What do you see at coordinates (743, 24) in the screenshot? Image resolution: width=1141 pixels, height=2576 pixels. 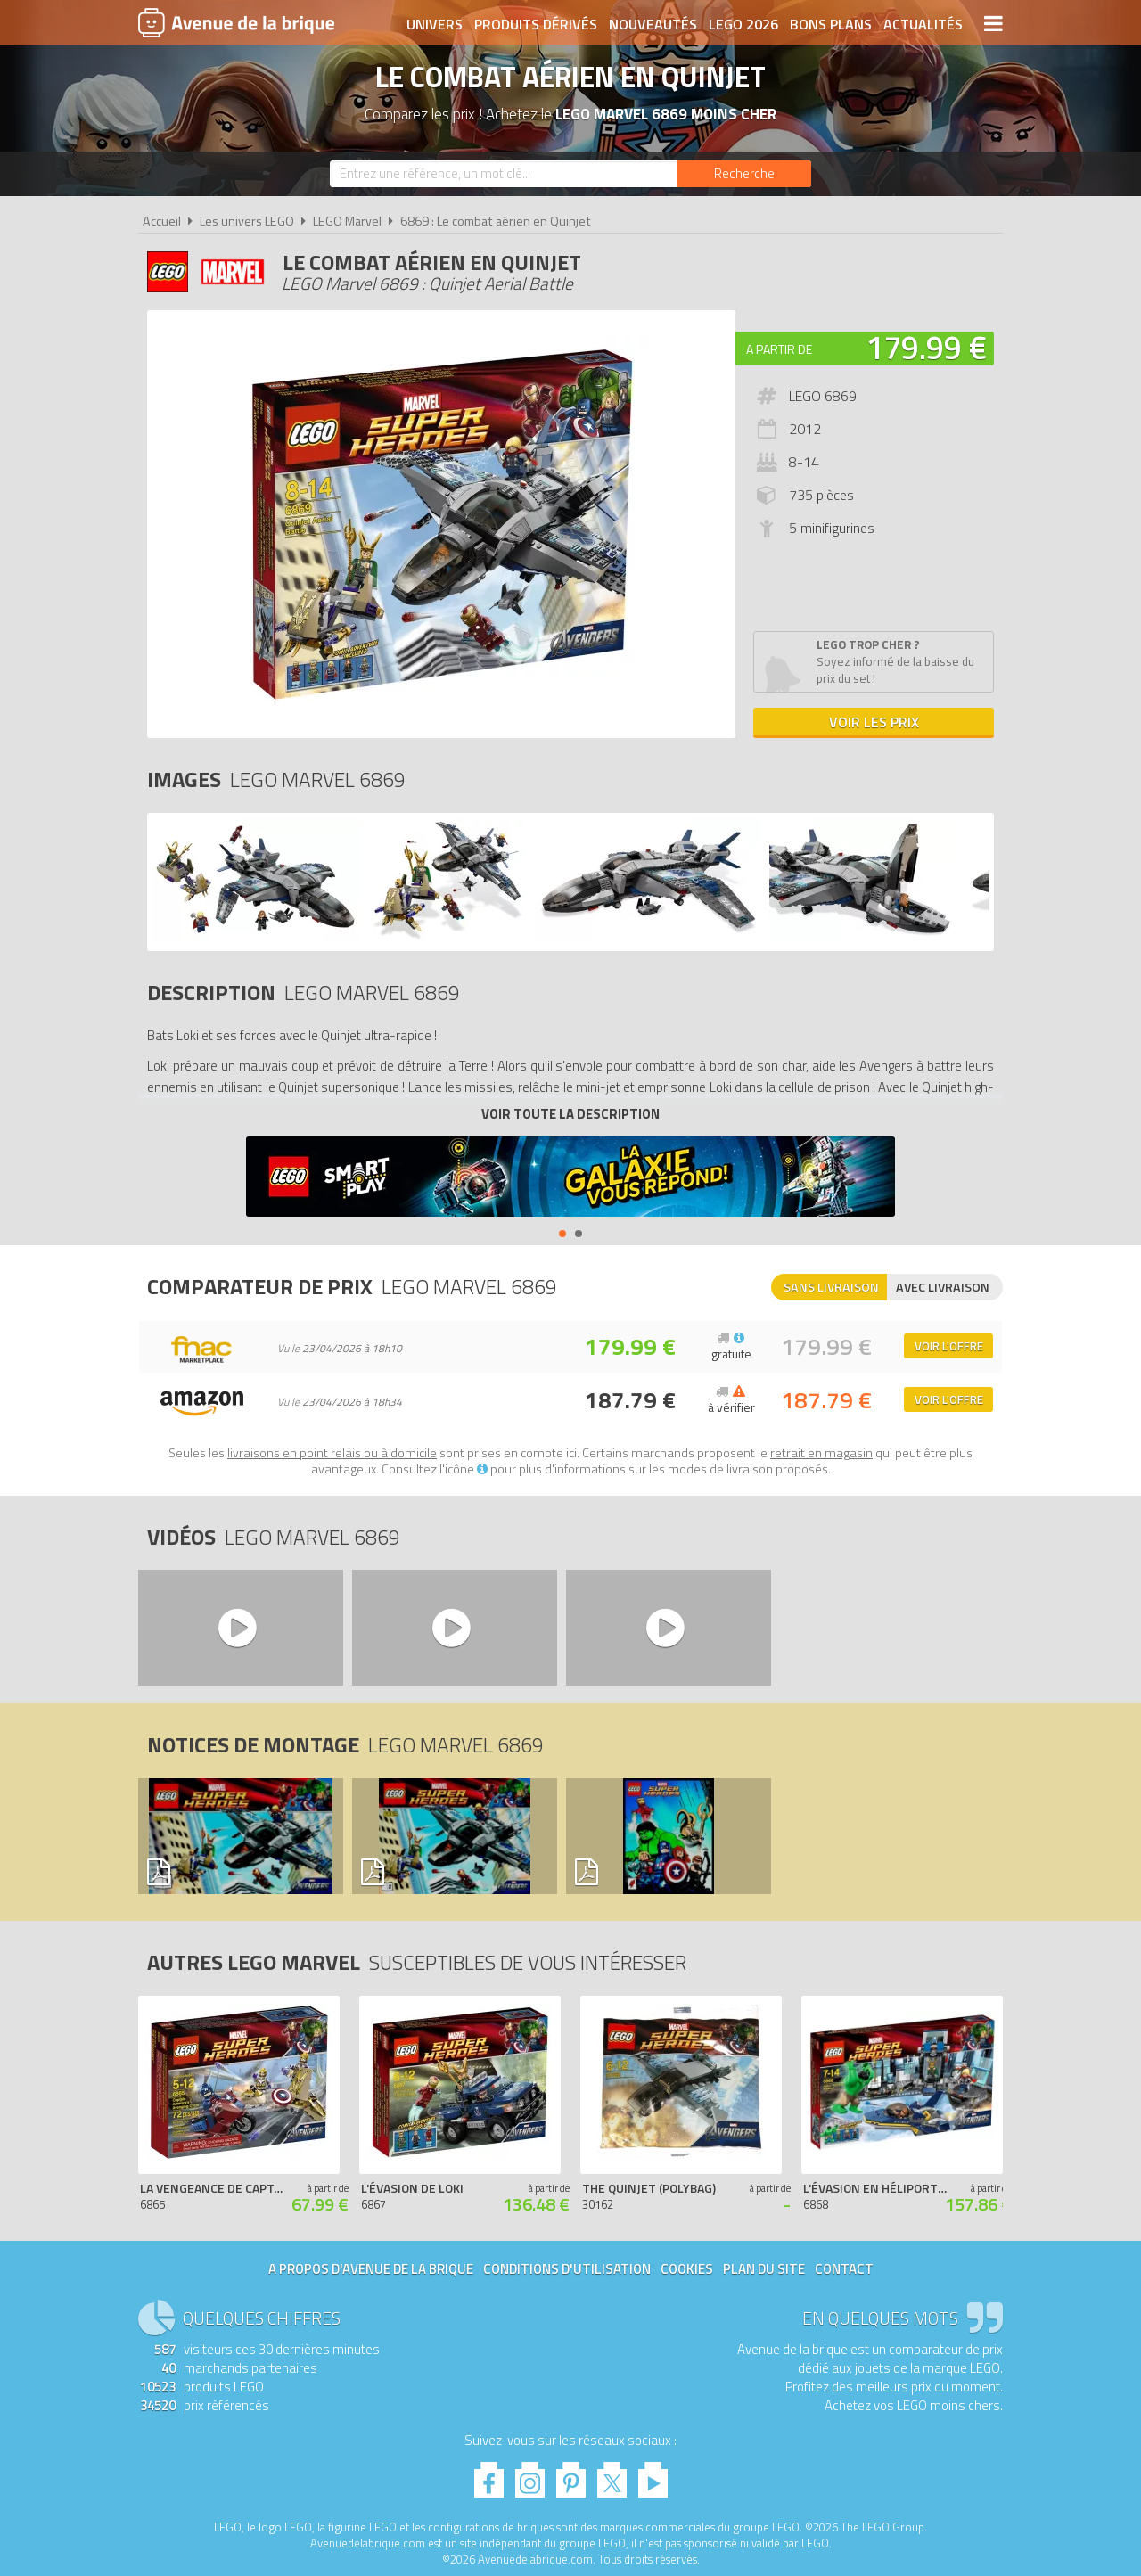 I see `LEGO 2026` at bounding box center [743, 24].